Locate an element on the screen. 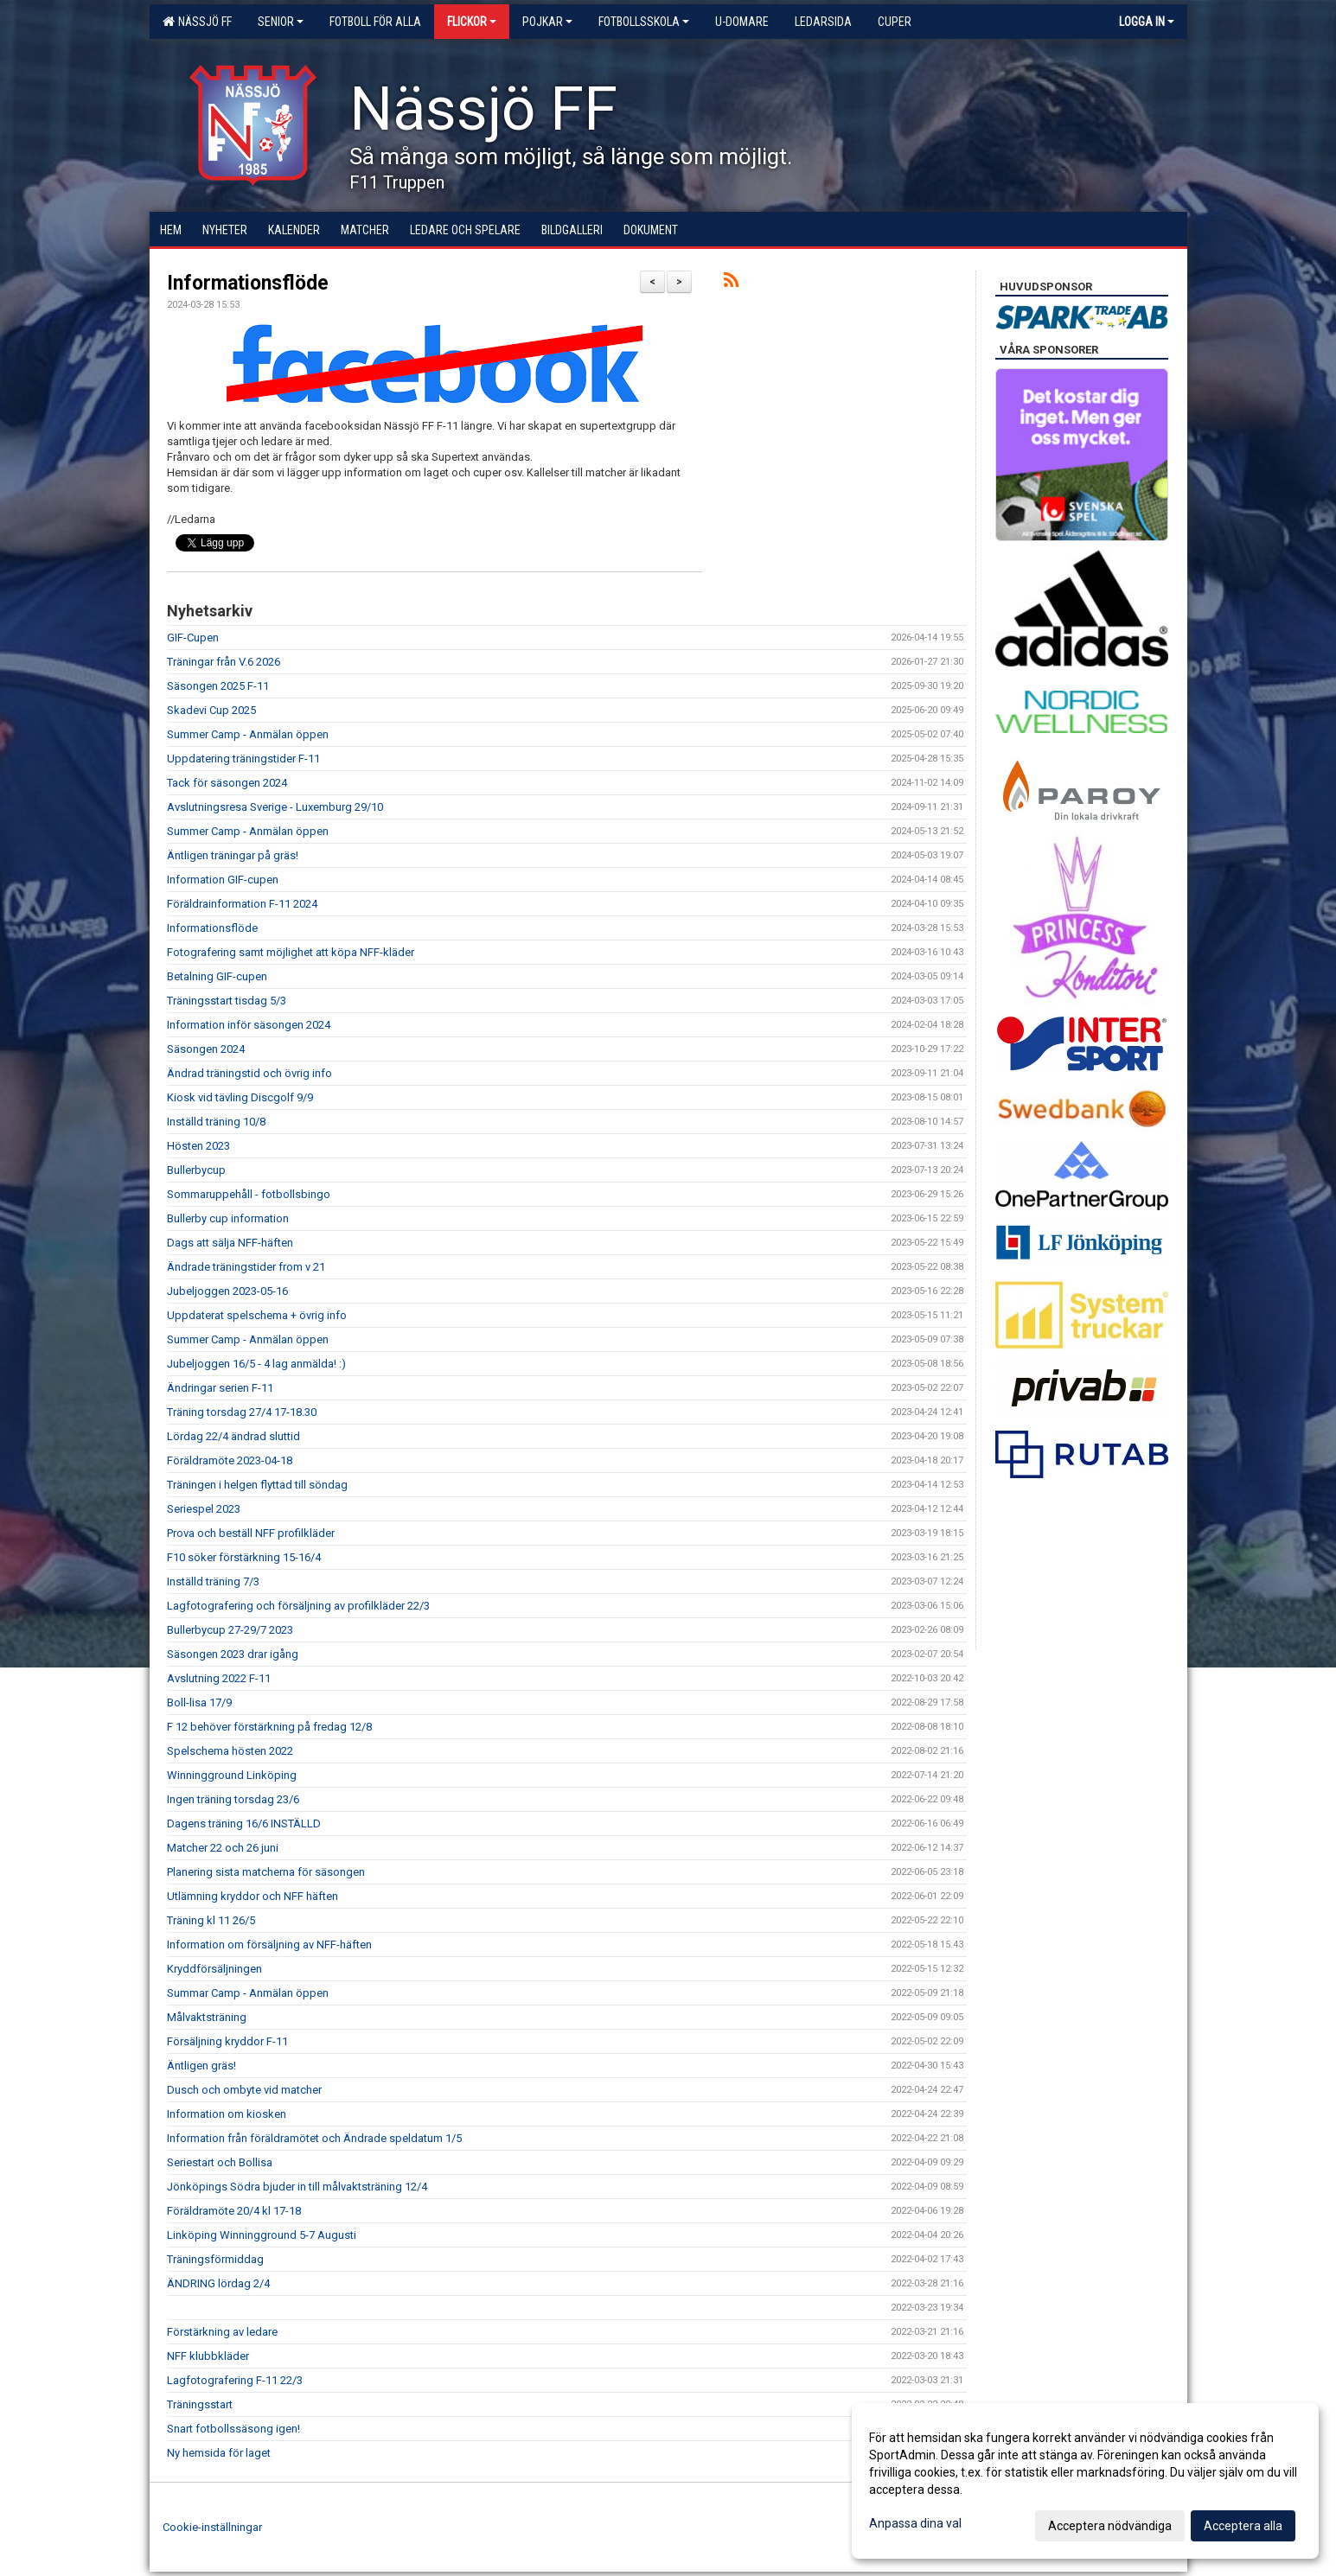 The width and height of the screenshot is (1336, 2576). GIF-Cupen is located at coordinates (193, 637).